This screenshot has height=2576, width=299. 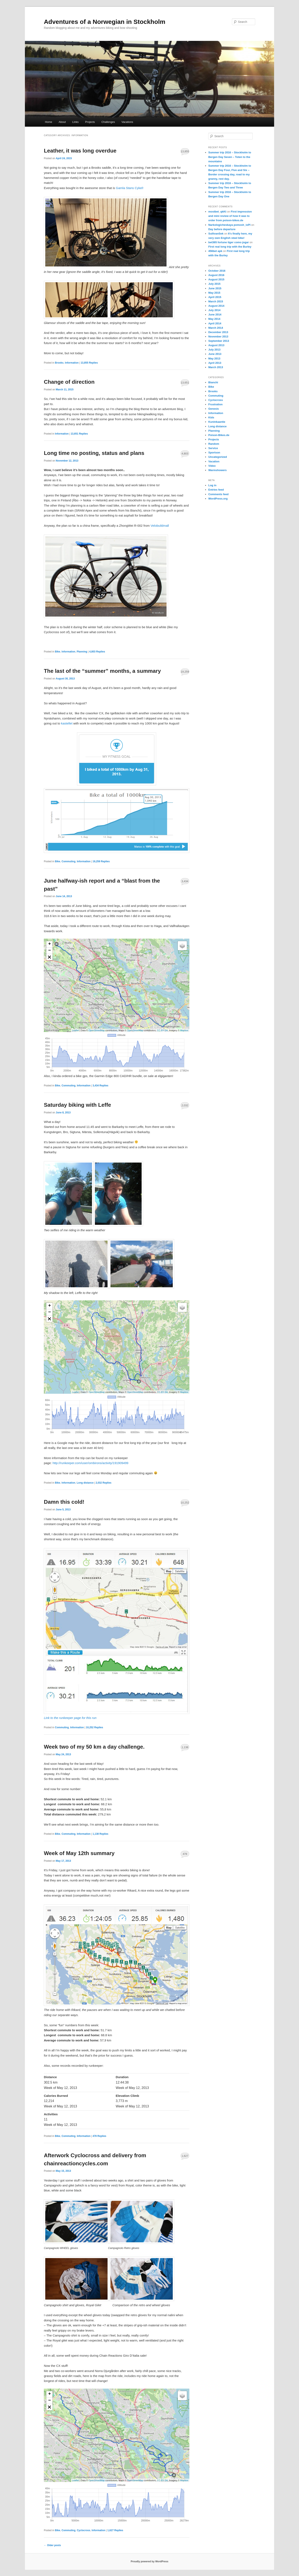 I want to click on Brooks, so click(x=59, y=362).